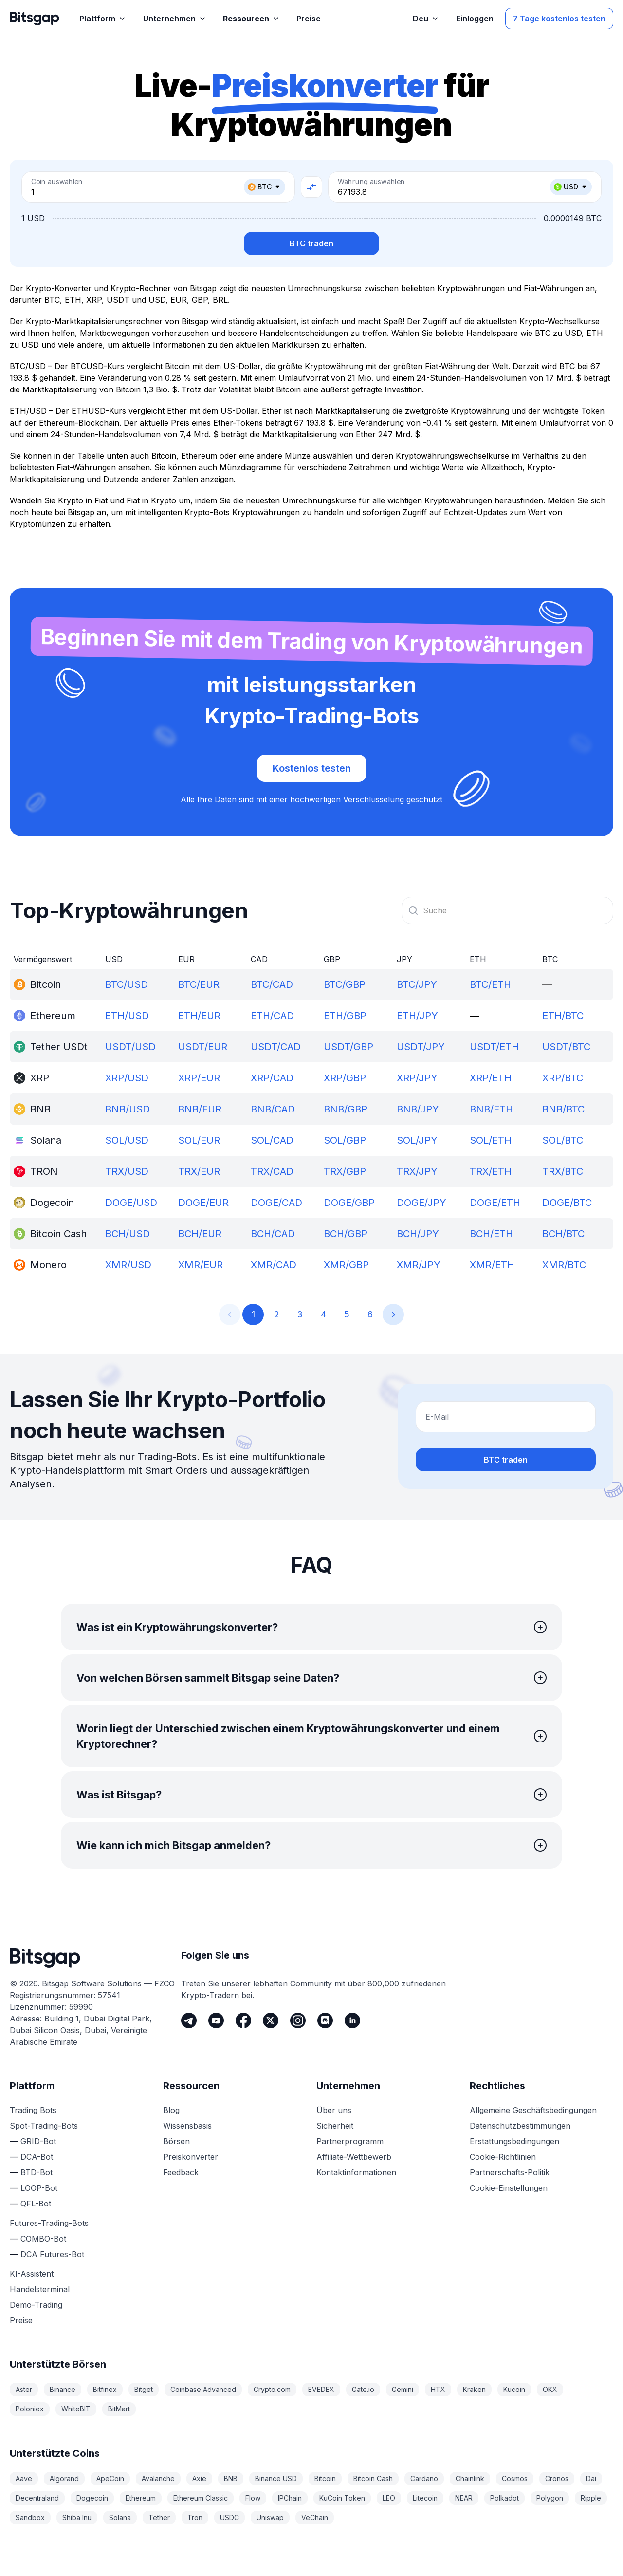 Image resolution: width=623 pixels, height=2576 pixels. What do you see at coordinates (199, 1078) in the screenshot?
I see `XRP/EUR` at bounding box center [199, 1078].